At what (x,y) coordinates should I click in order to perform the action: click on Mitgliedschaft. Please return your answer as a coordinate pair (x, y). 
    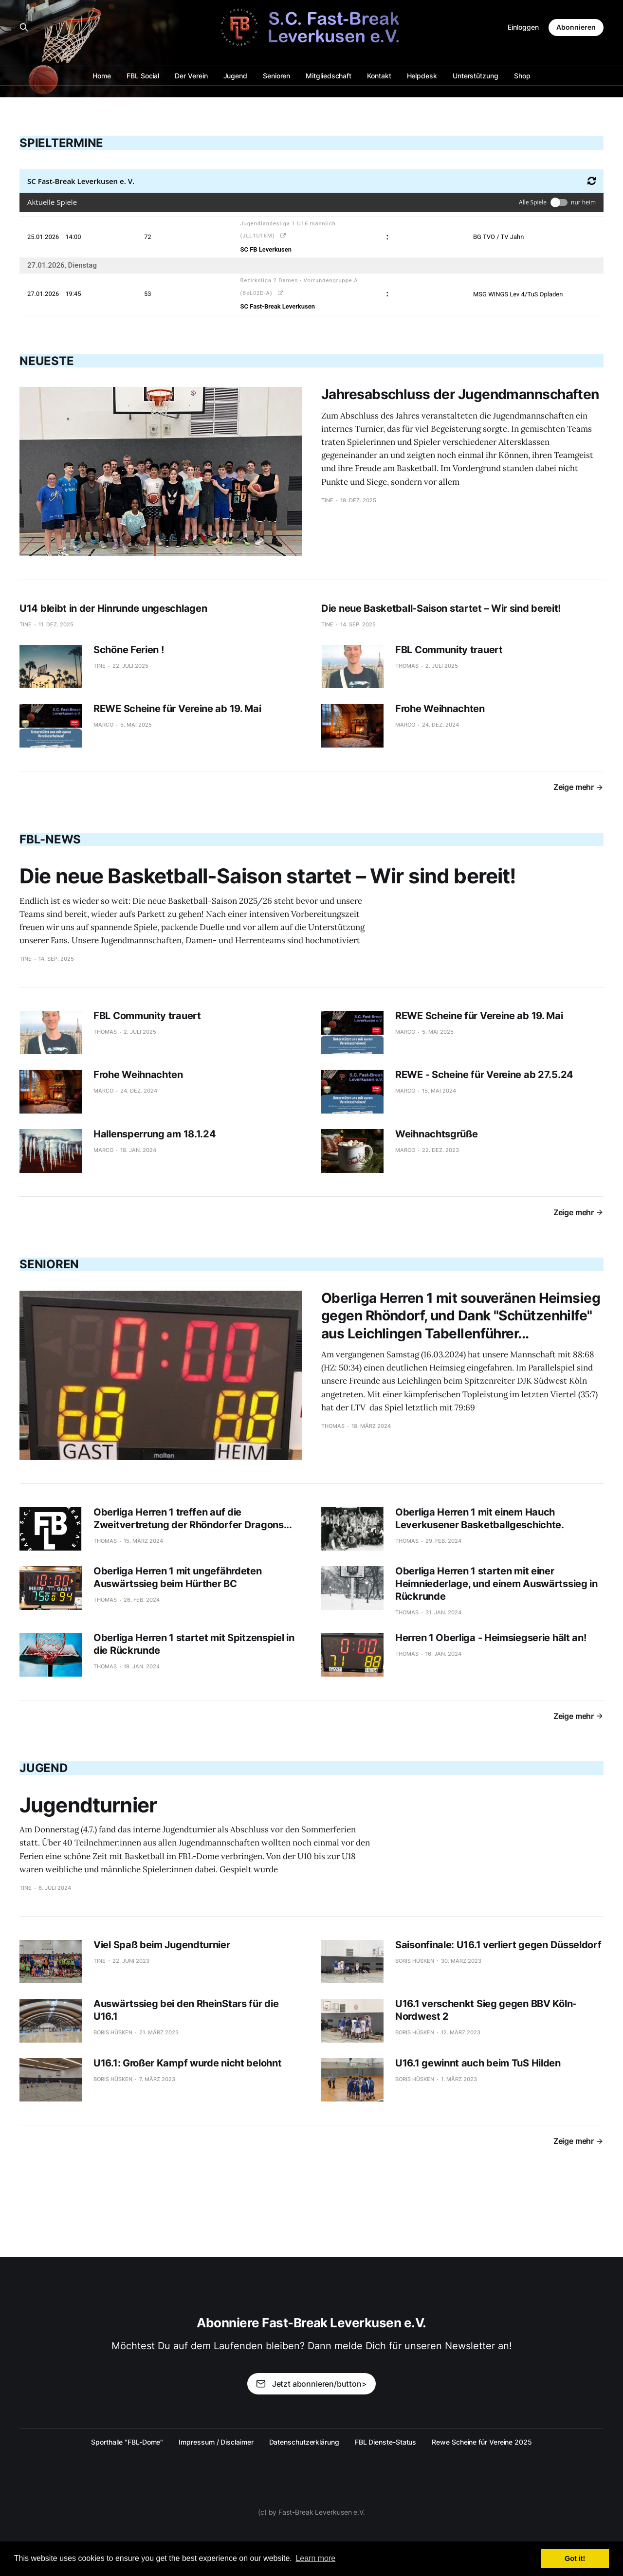
    Looking at the image, I should click on (328, 76).